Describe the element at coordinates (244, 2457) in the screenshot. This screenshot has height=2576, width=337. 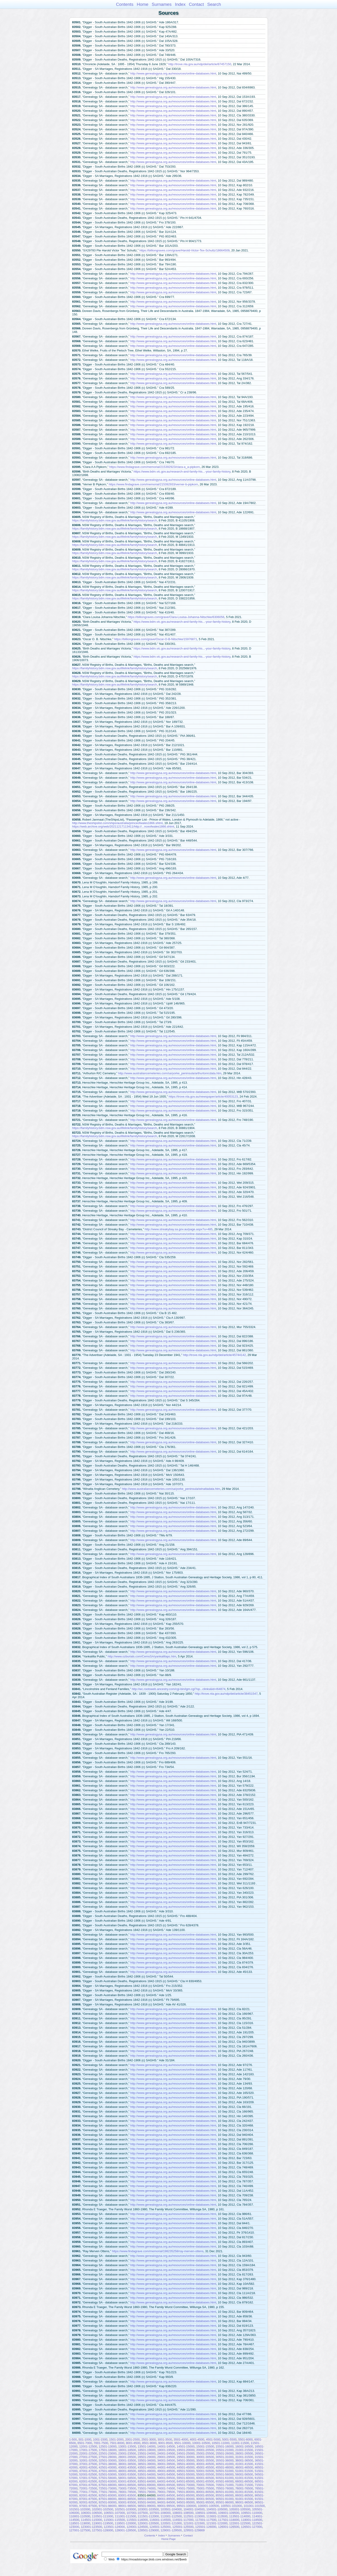
I see `31001-31500` at that location.